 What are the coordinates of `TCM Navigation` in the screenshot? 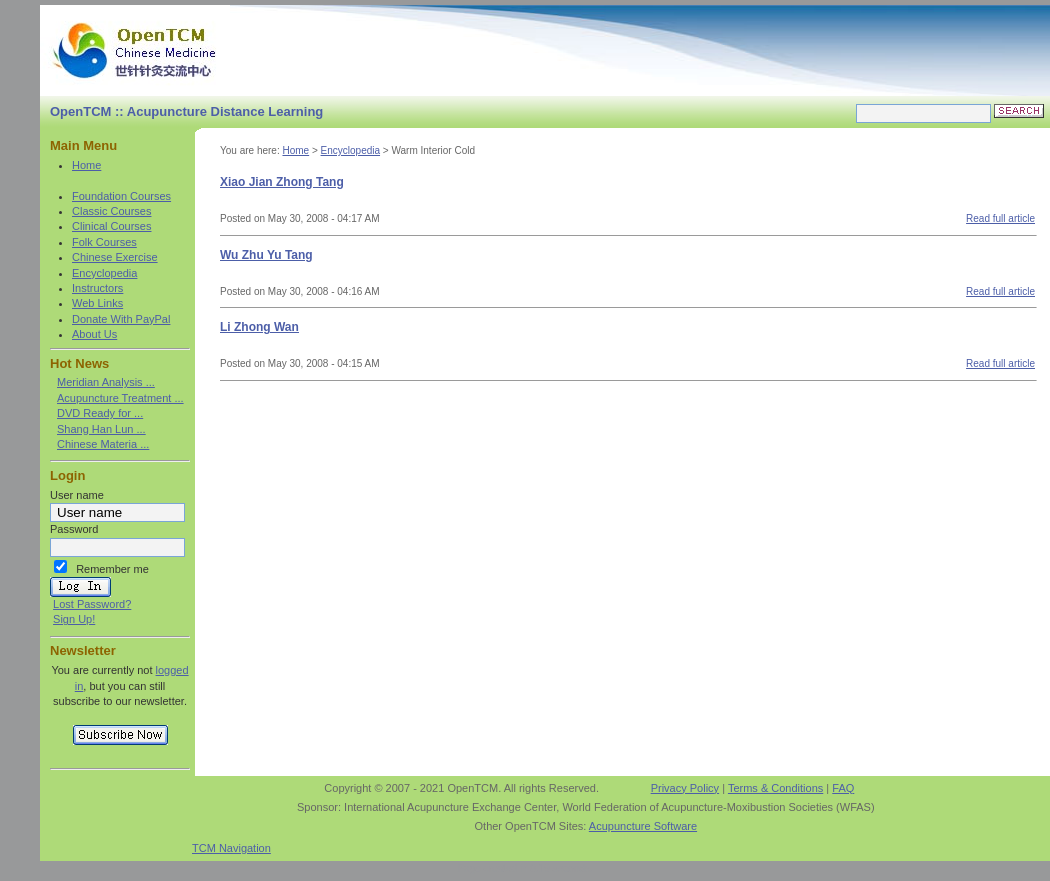 It's located at (231, 848).